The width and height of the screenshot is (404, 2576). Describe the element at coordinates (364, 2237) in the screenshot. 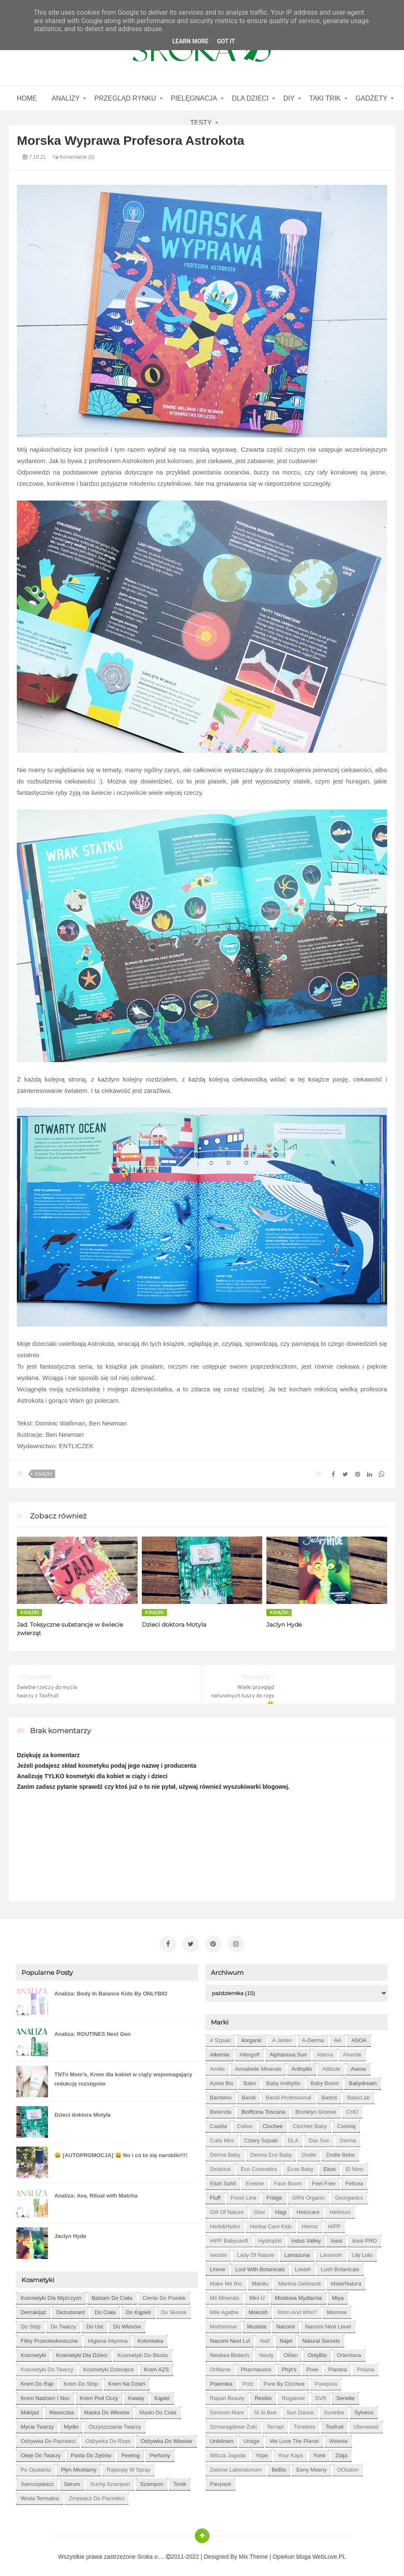

I see `Iossi PRO` at that location.